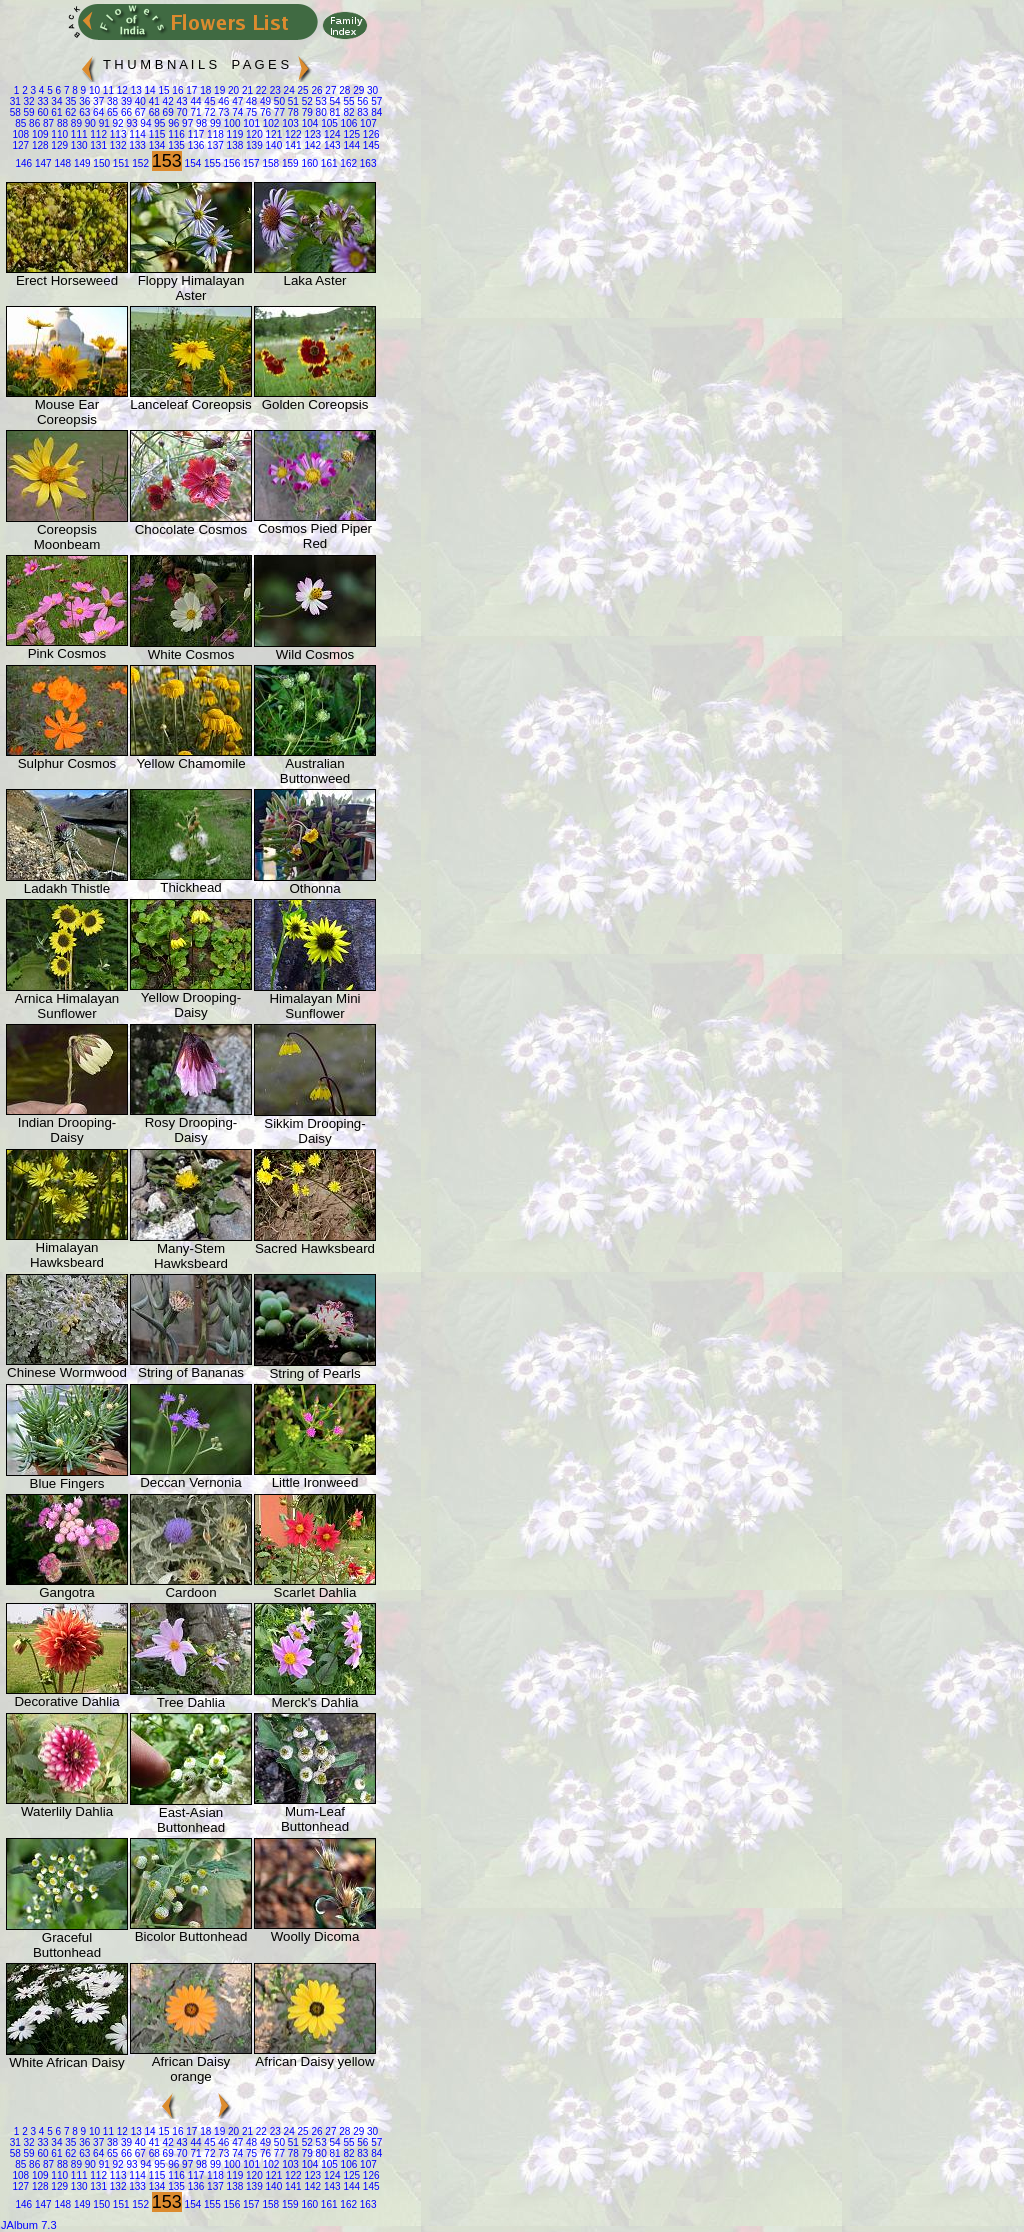 Image resolution: width=1024 pixels, height=2232 pixels. Describe the element at coordinates (292, 112) in the screenshot. I see `78` at that location.